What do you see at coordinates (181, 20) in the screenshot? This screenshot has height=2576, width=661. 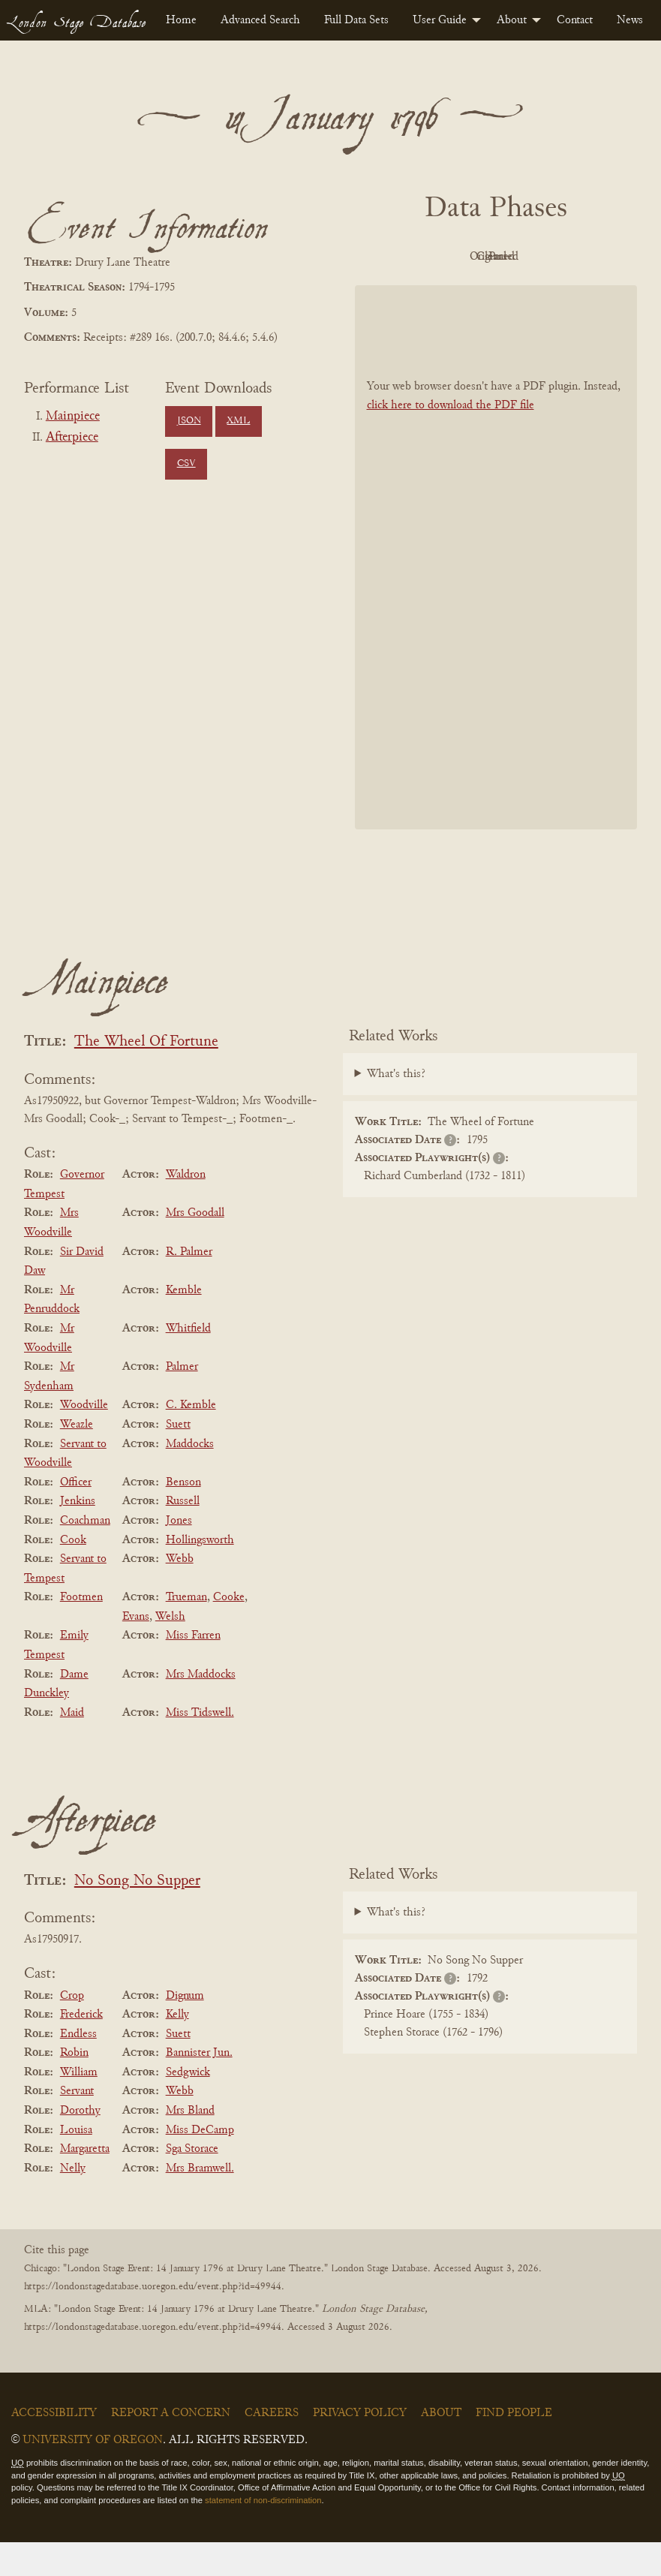 I see `[menuitem]` at bounding box center [181, 20].